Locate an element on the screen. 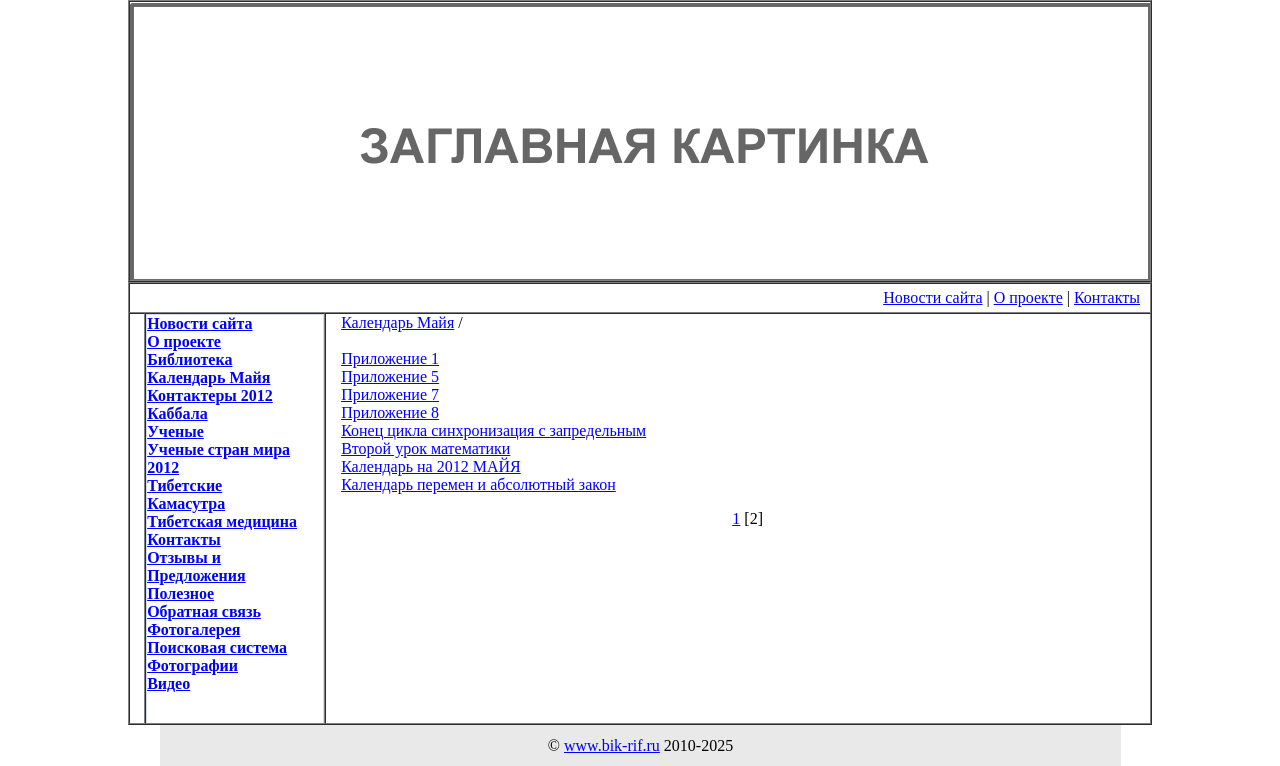 The image size is (1280, 766). Приложение 5 is located at coordinates (390, 376).